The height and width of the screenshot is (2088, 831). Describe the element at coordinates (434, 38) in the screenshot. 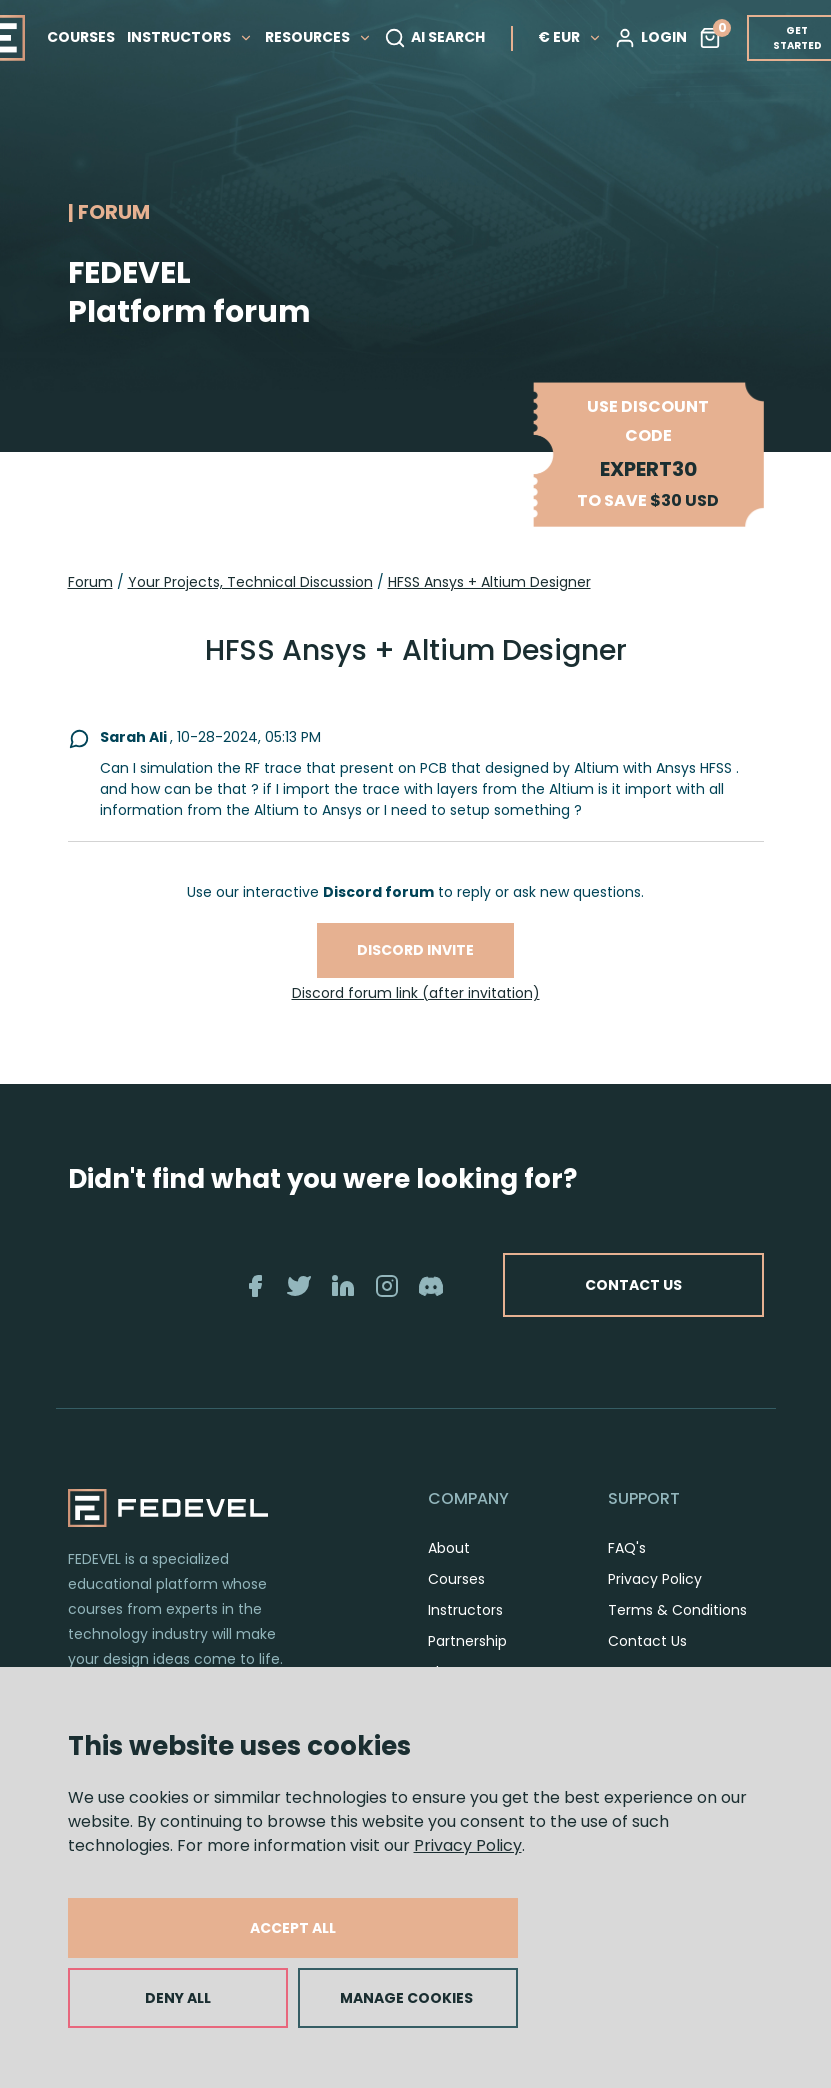

I see `AI SEARCH` at that location.